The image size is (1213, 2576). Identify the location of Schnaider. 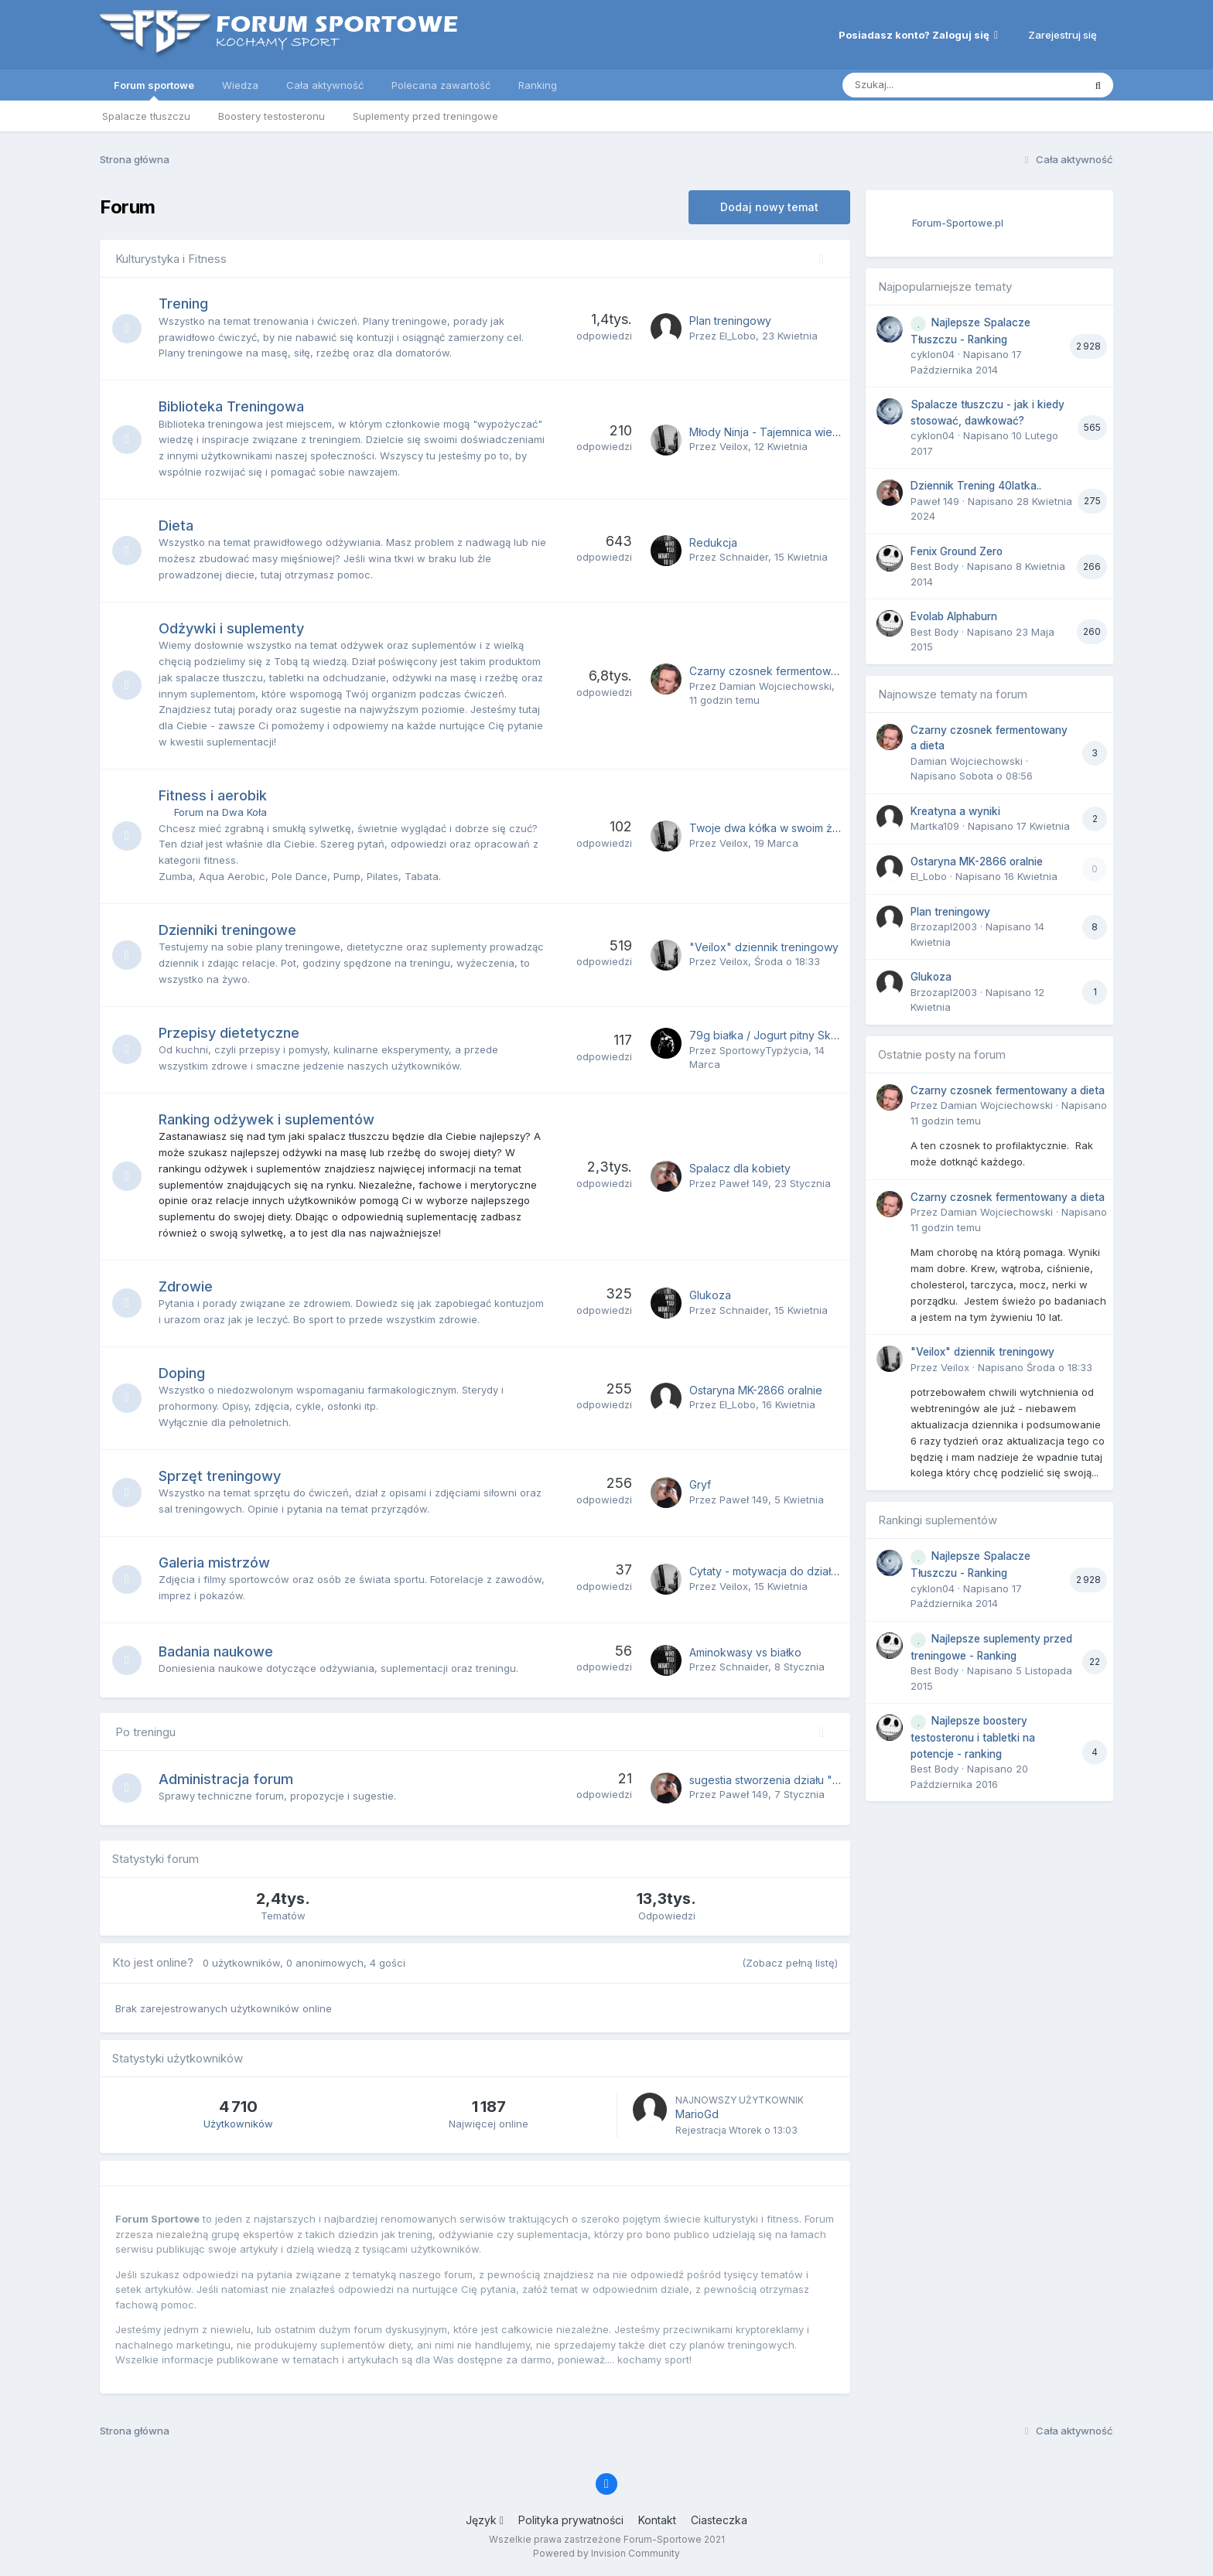
(743, 557).